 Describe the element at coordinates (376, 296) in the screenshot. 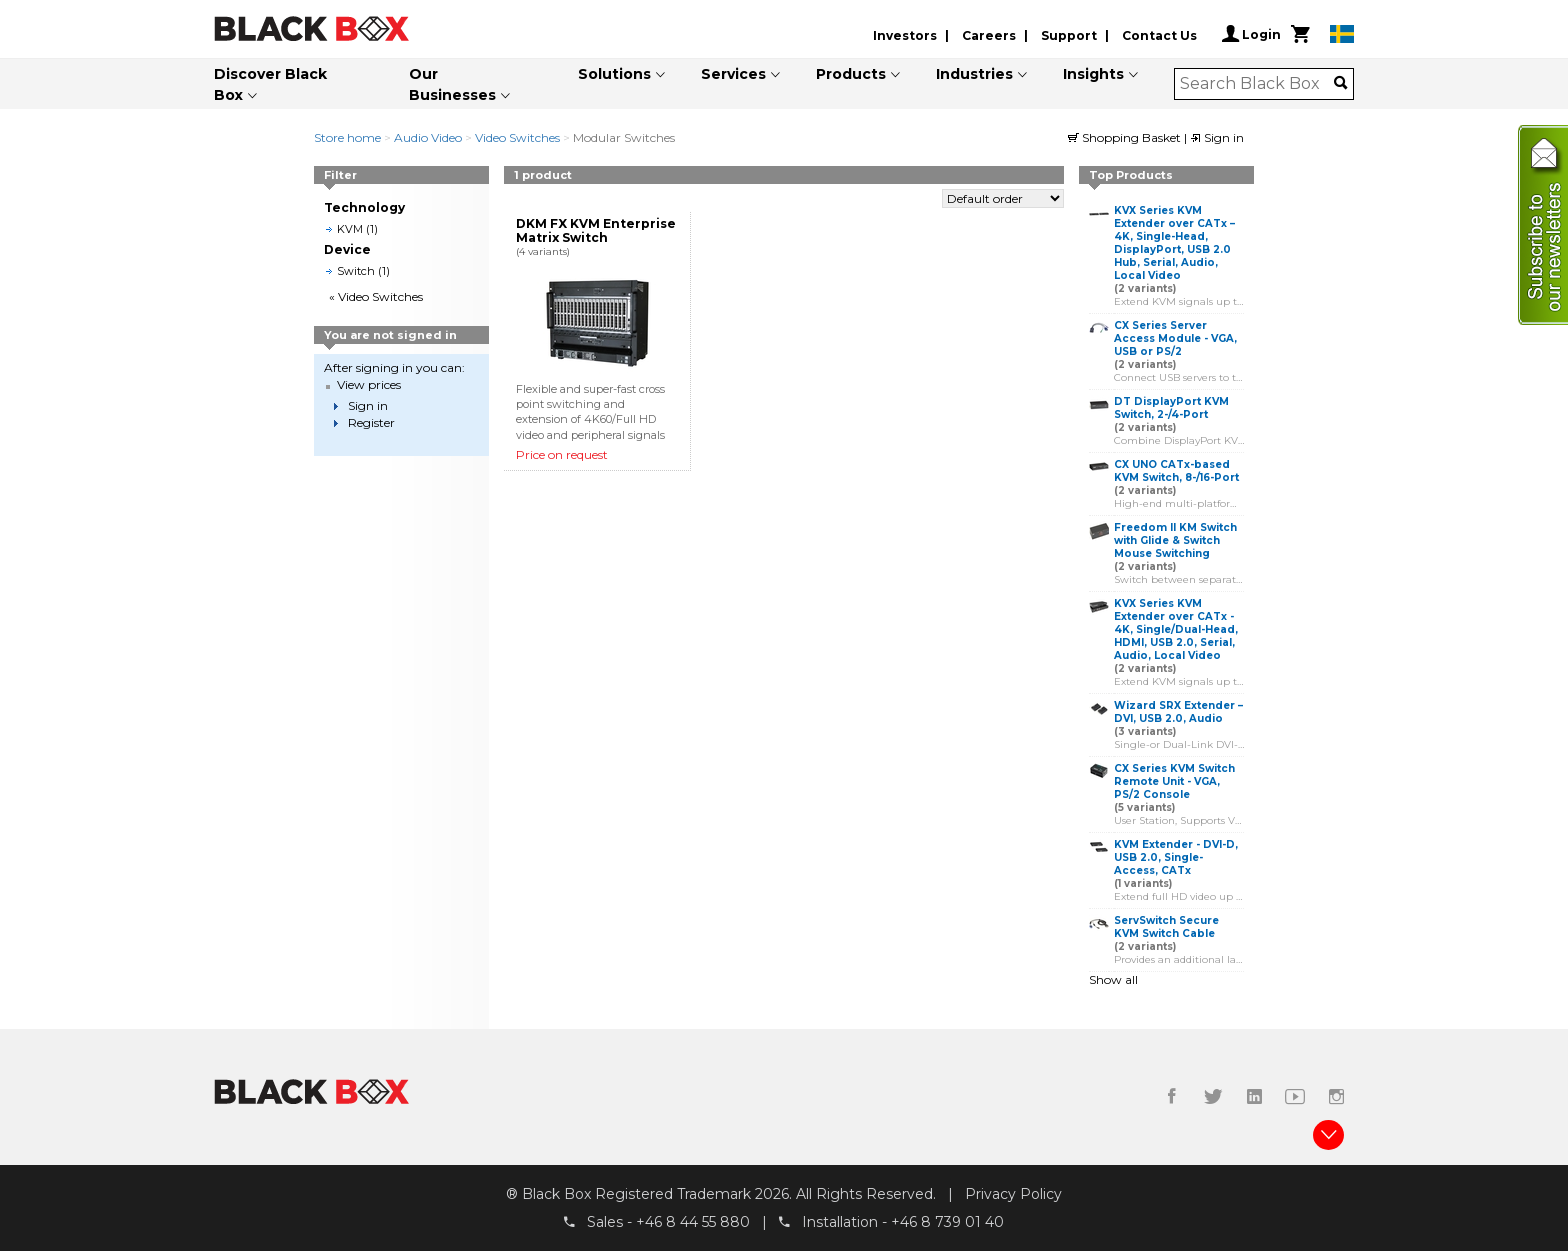

I see `« Video Switches` at that location.